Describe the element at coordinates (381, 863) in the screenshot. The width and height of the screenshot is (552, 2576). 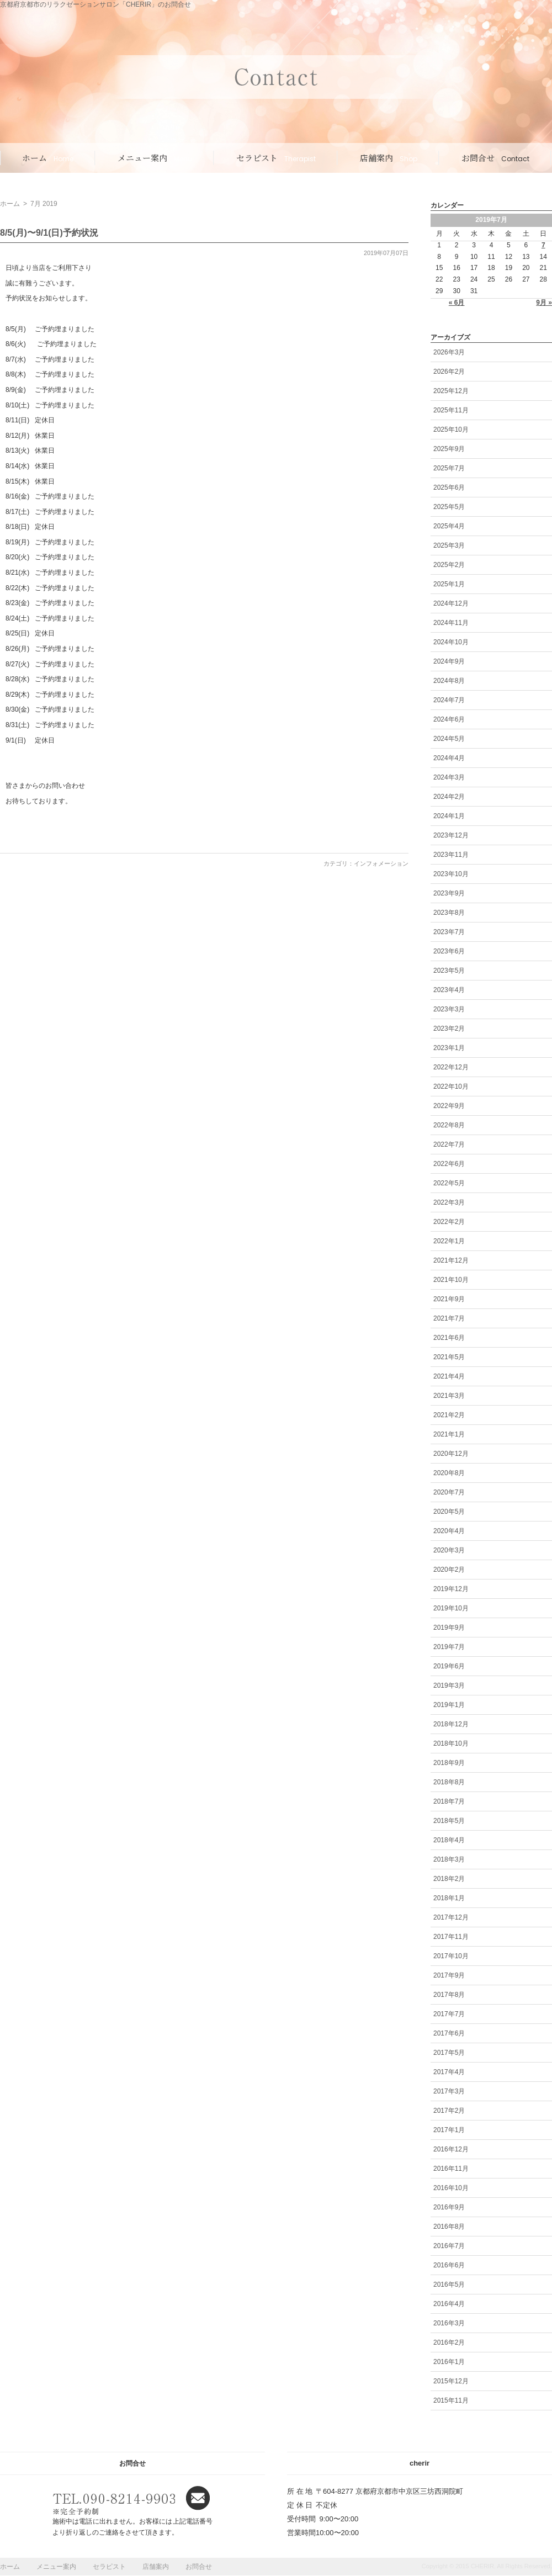
I see `インフォメーション` at that location.